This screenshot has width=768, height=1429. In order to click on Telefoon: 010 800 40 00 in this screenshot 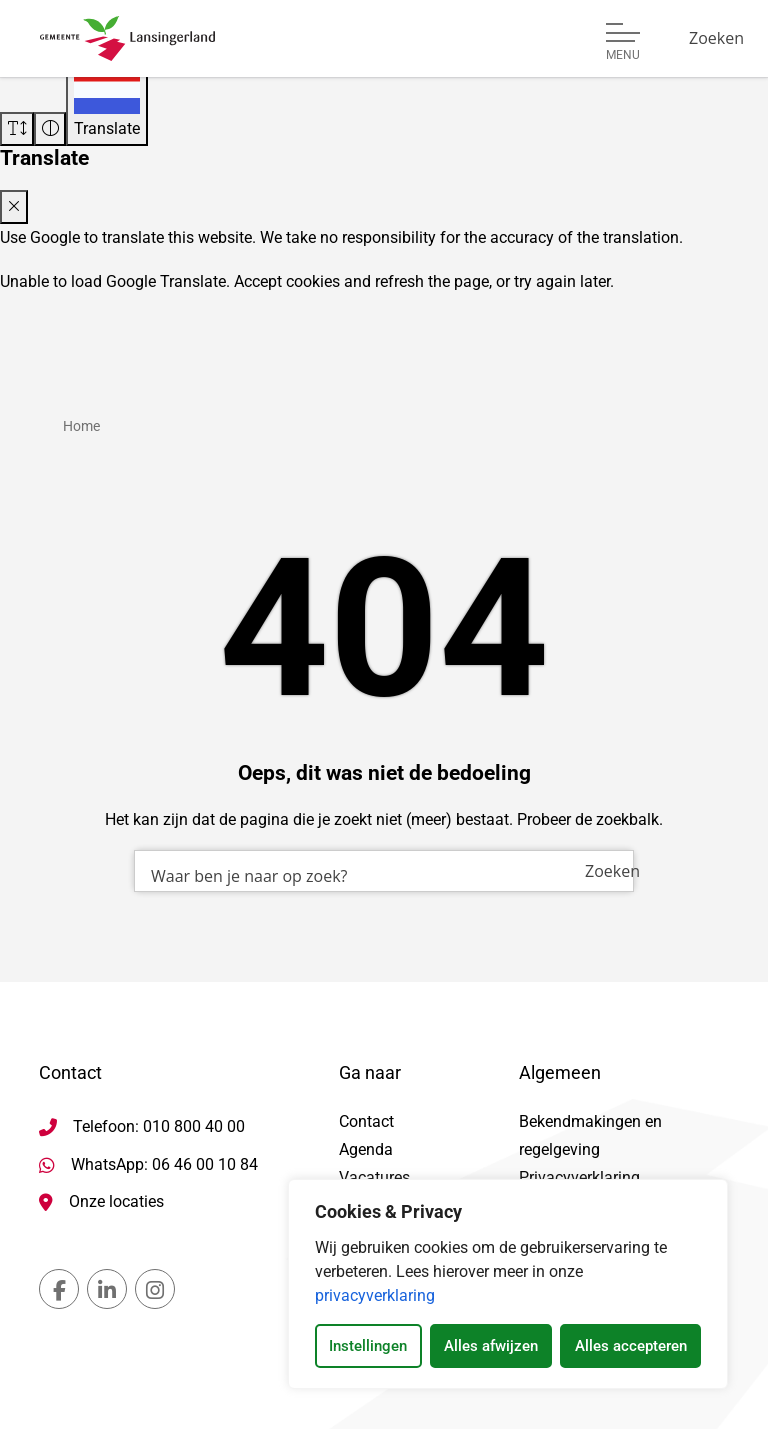, I will do `click(159, 1126)`.